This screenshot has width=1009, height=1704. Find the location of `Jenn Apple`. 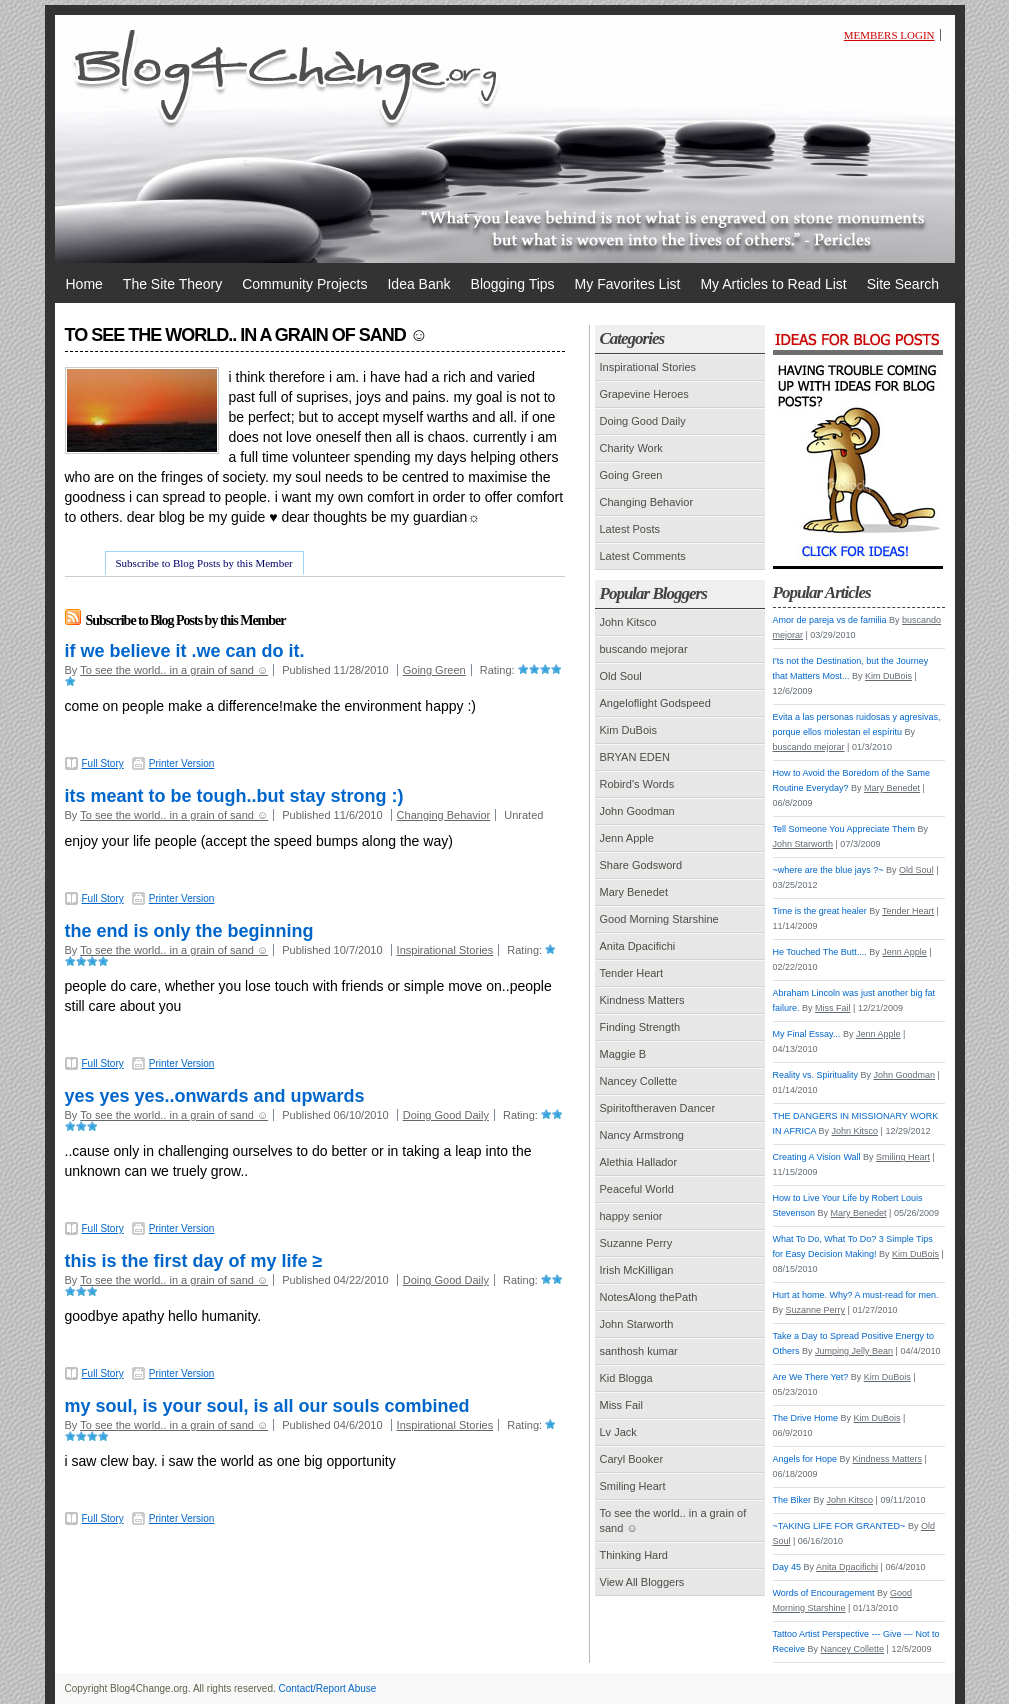

Jenn Apple is located at coordinates (627, 838).